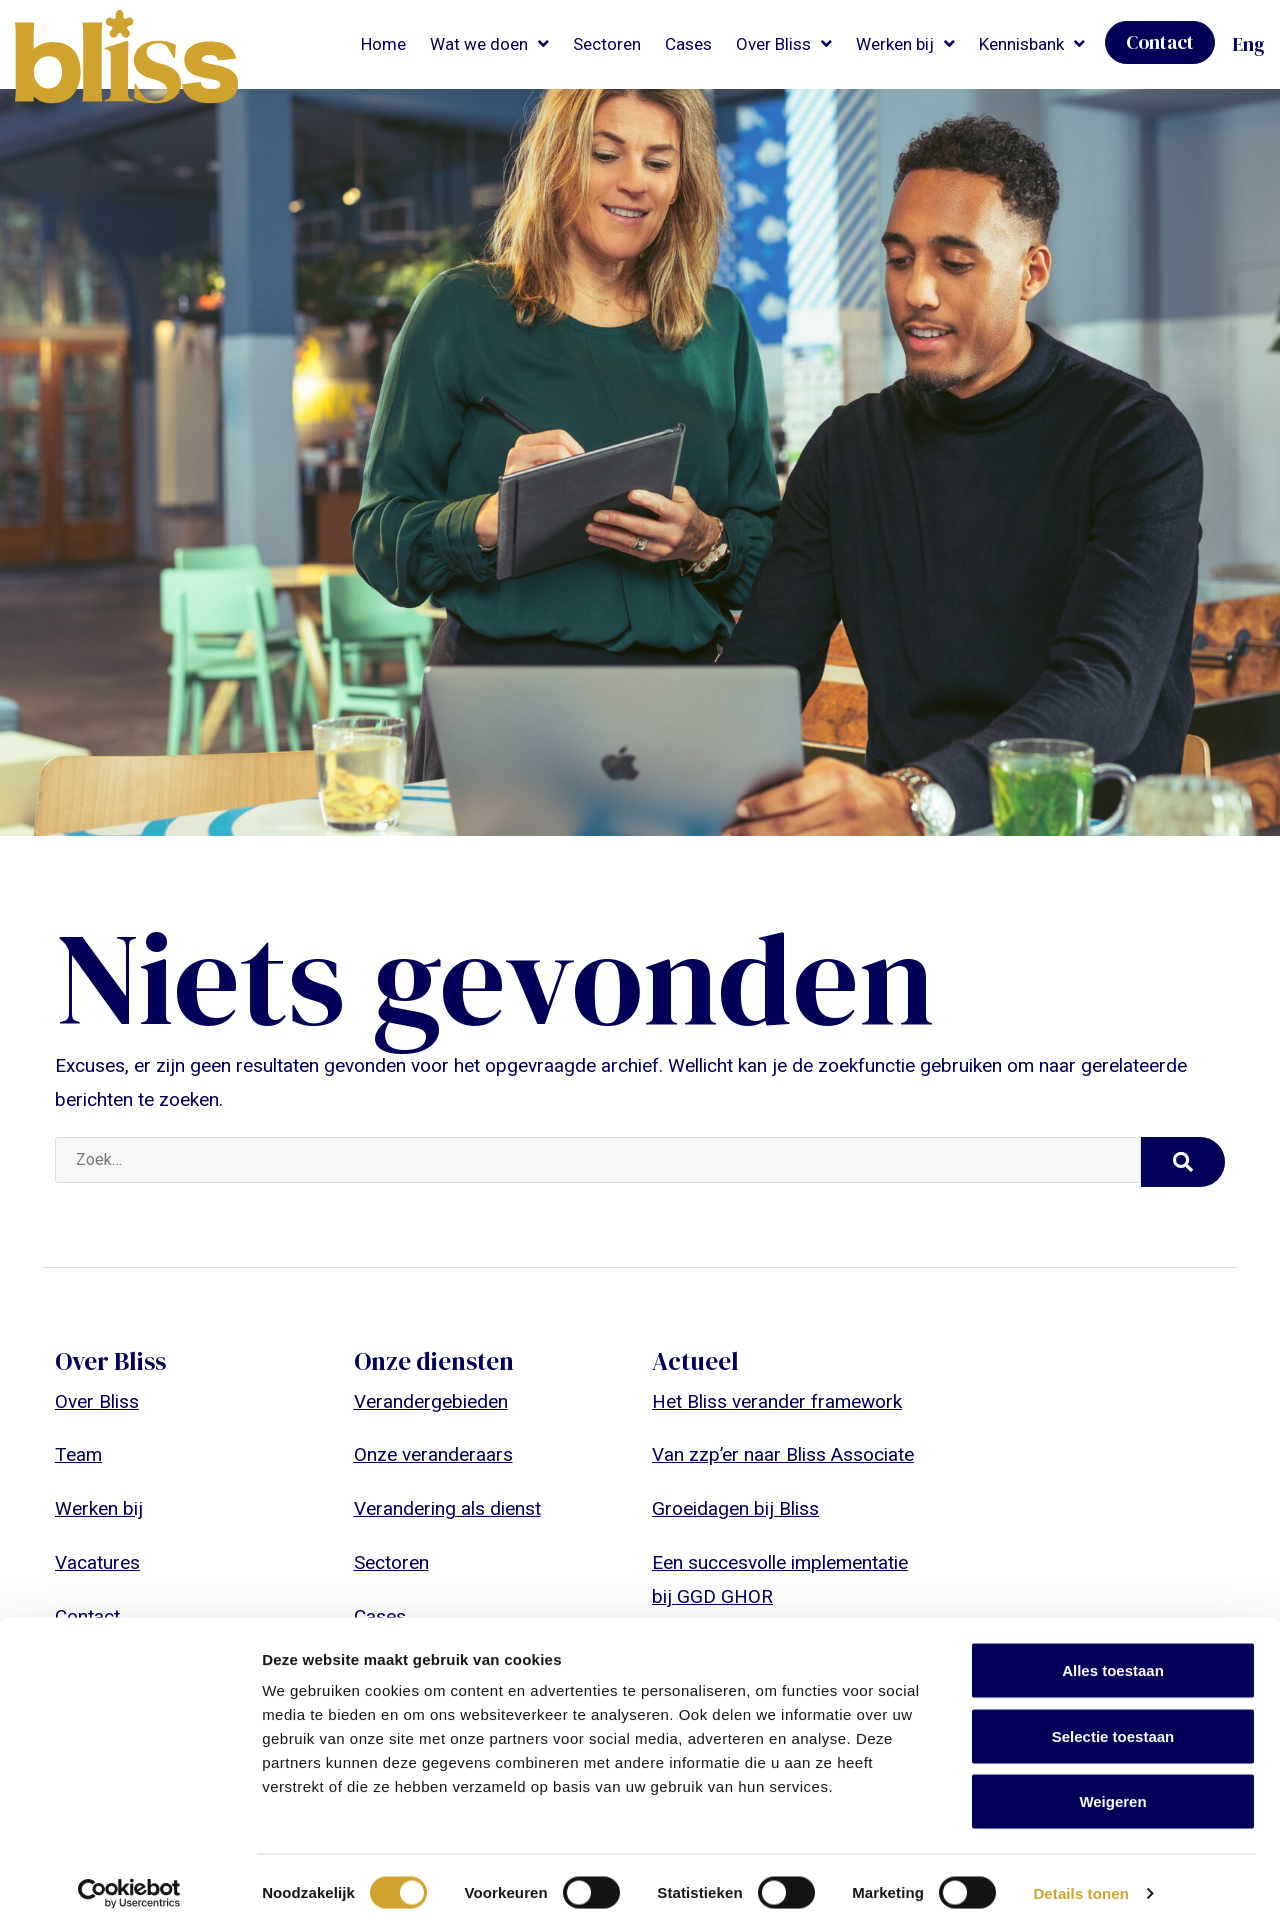 The width and height of the screenshot is (1280, 1925). I want to click on Over Bliss, so click(773, 44).